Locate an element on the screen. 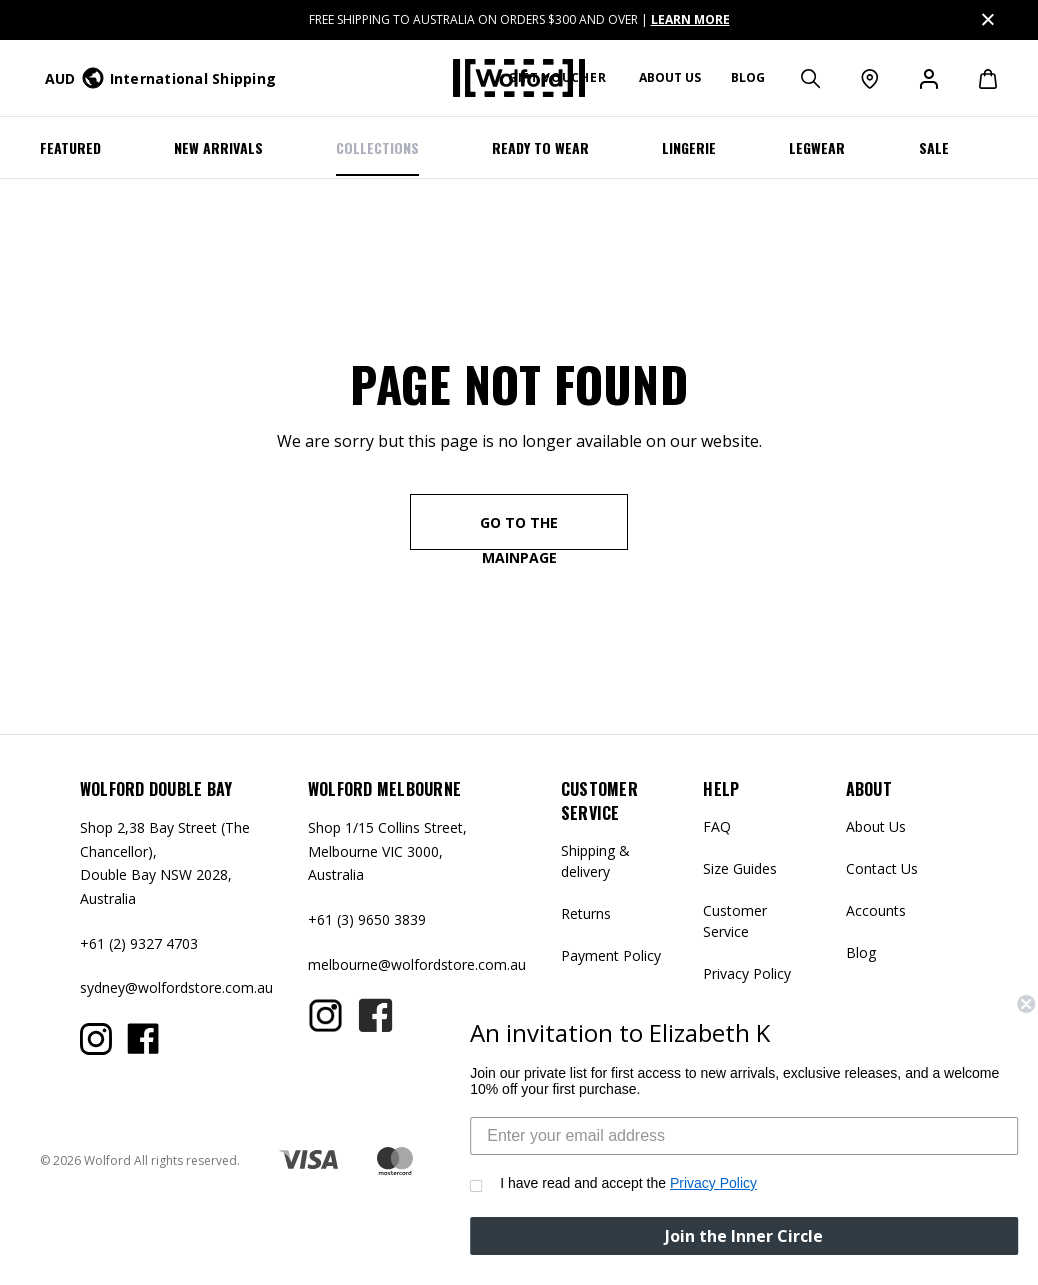 The height and width of the screenshot is (1285, 1038). SALE is located at coordinates (934, 147).